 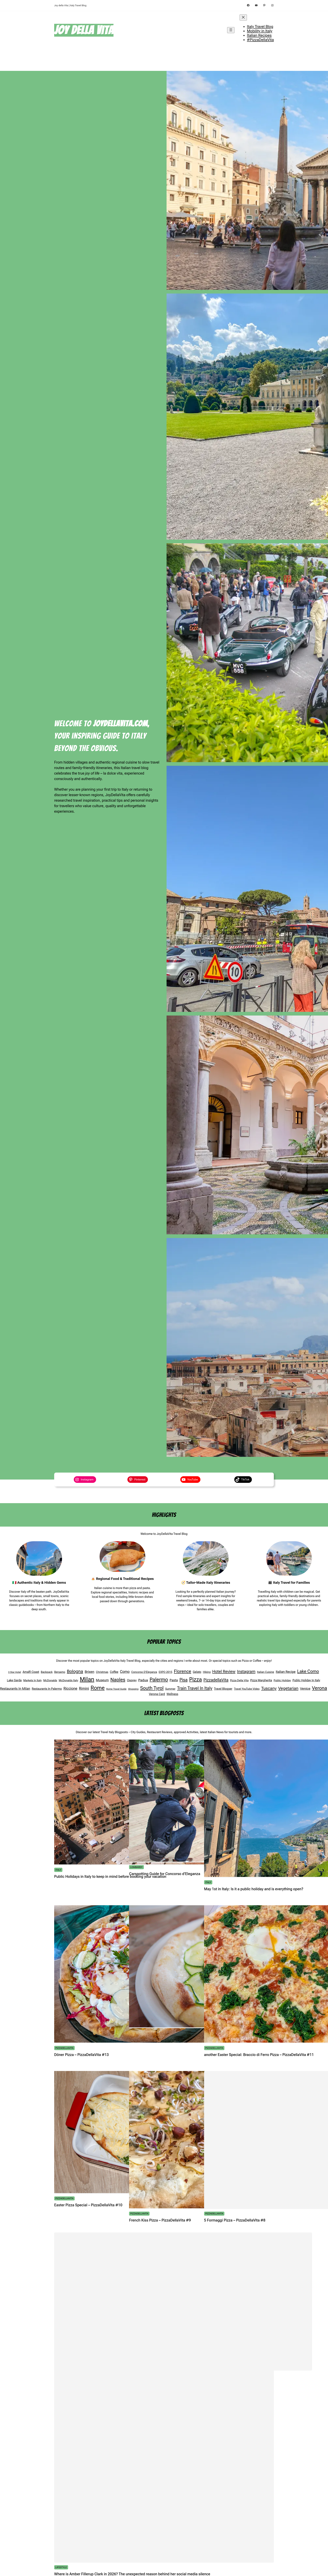 What do you see at coordinates (265, 1672) in the screenshot?
I see `Italian Cuisine [Italian Cuisine (6 items)]` at bounding box center [265, 1672].